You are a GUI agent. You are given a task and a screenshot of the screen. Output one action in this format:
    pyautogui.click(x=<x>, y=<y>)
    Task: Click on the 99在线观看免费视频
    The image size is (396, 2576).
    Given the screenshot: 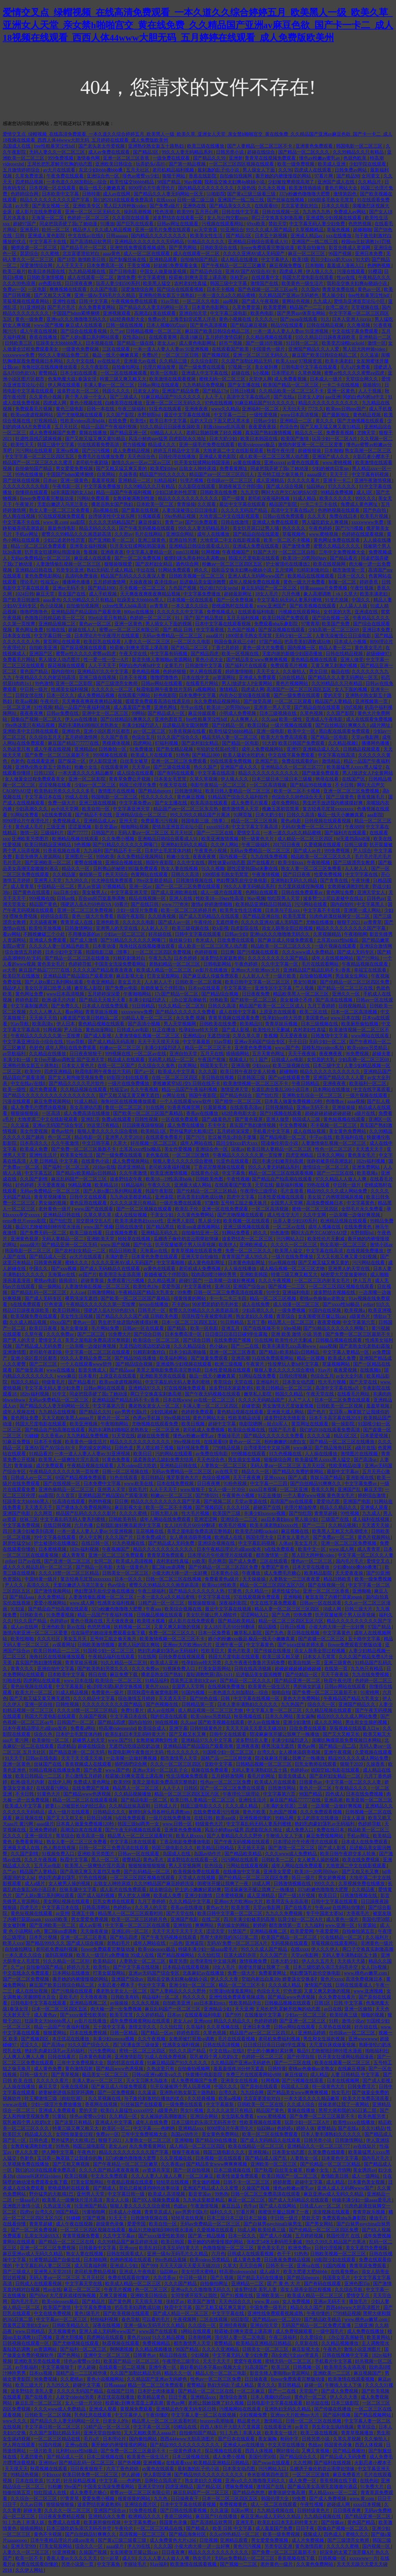 What is the action you would take?
    pyautogui.click(x=231, y=761)
    